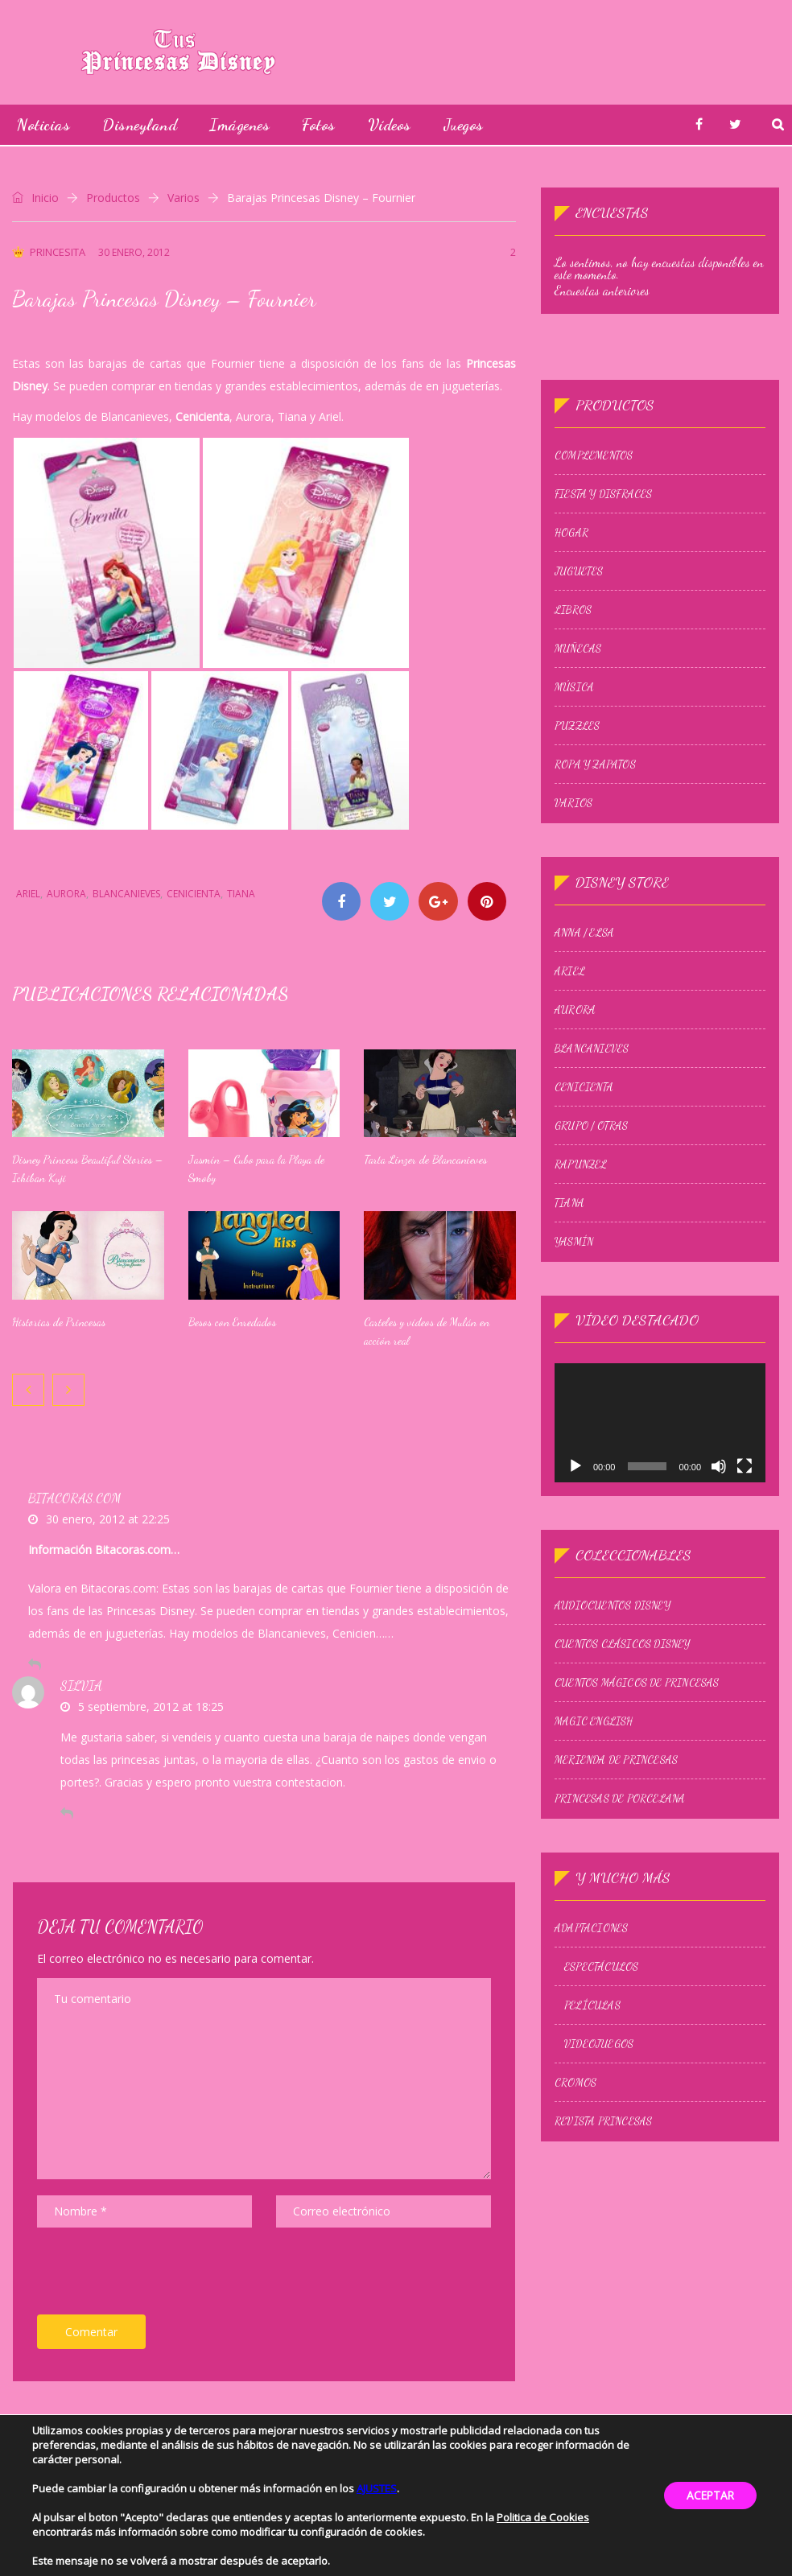 The width and height of the screenshot is (792, 2576). Describe the element at coordinates (592, 1709) in the screenshot. I see `Magic English` at that location.